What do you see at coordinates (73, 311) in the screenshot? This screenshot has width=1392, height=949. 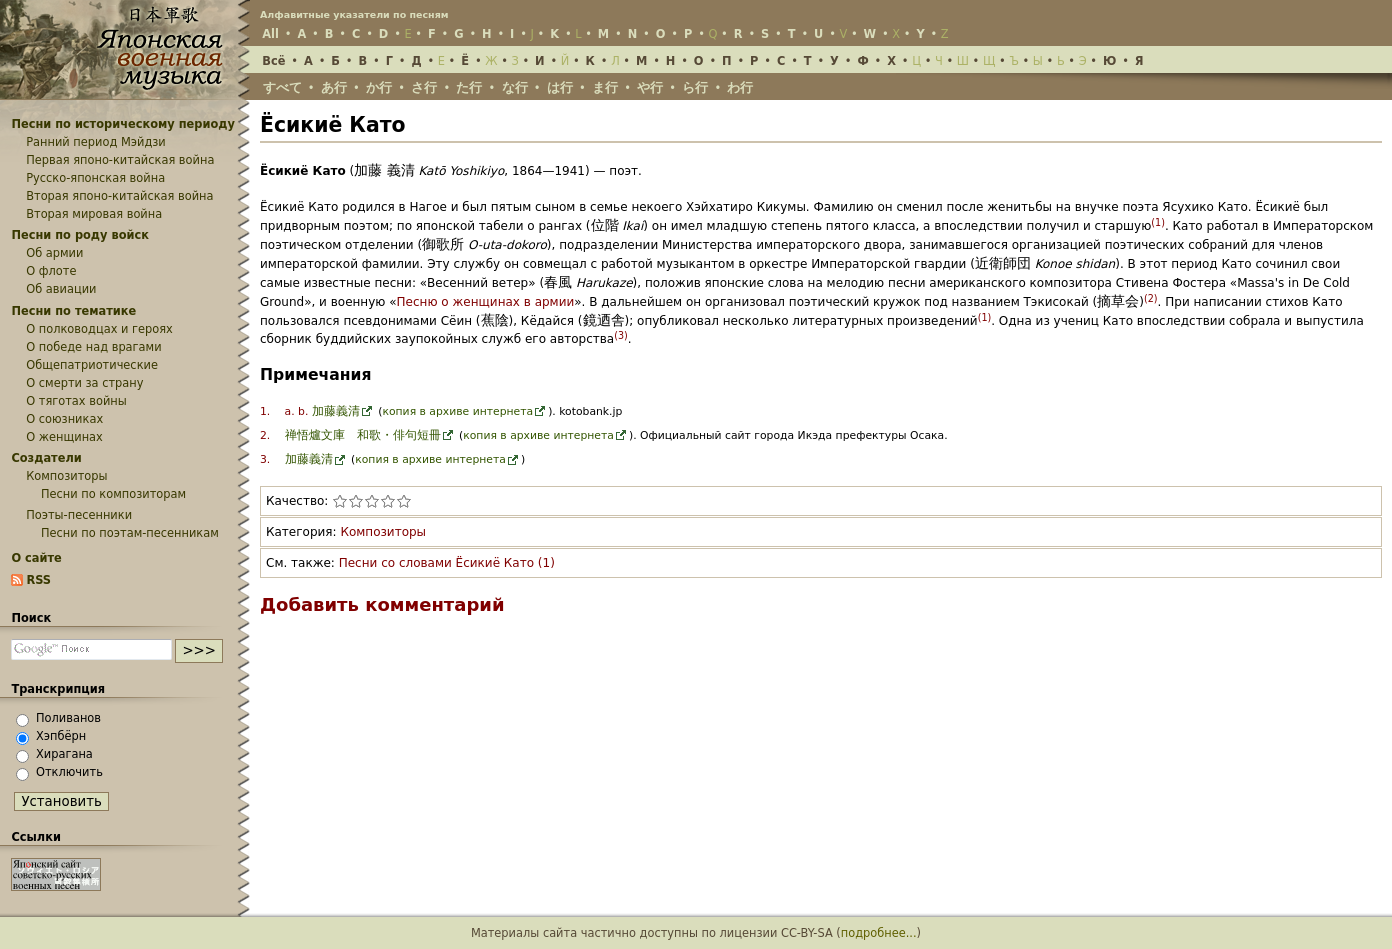 I see `Песни по тематике` at bounding box center [73, 311].